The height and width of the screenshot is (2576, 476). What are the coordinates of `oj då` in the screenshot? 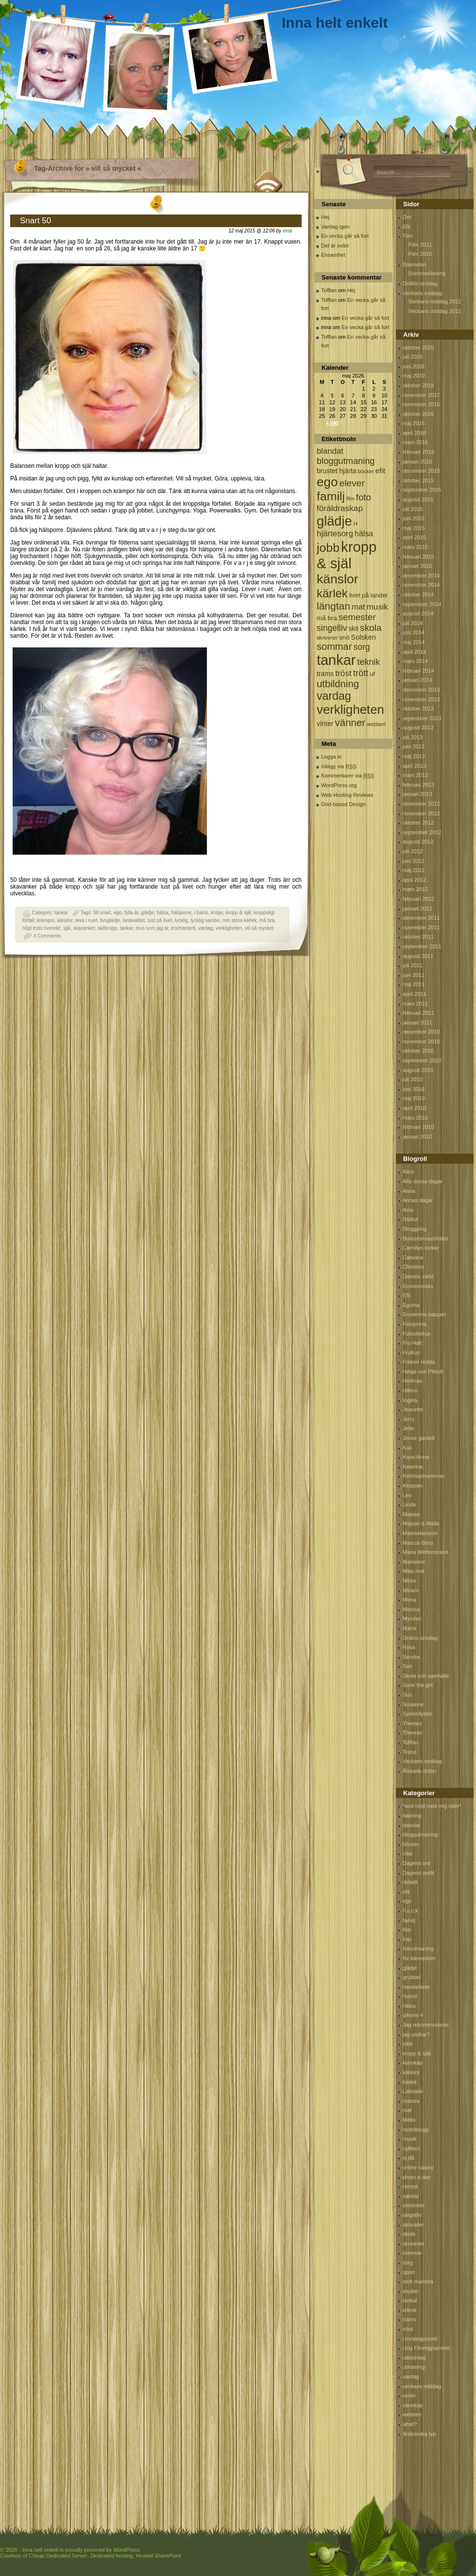 It's located at (408, 2158).